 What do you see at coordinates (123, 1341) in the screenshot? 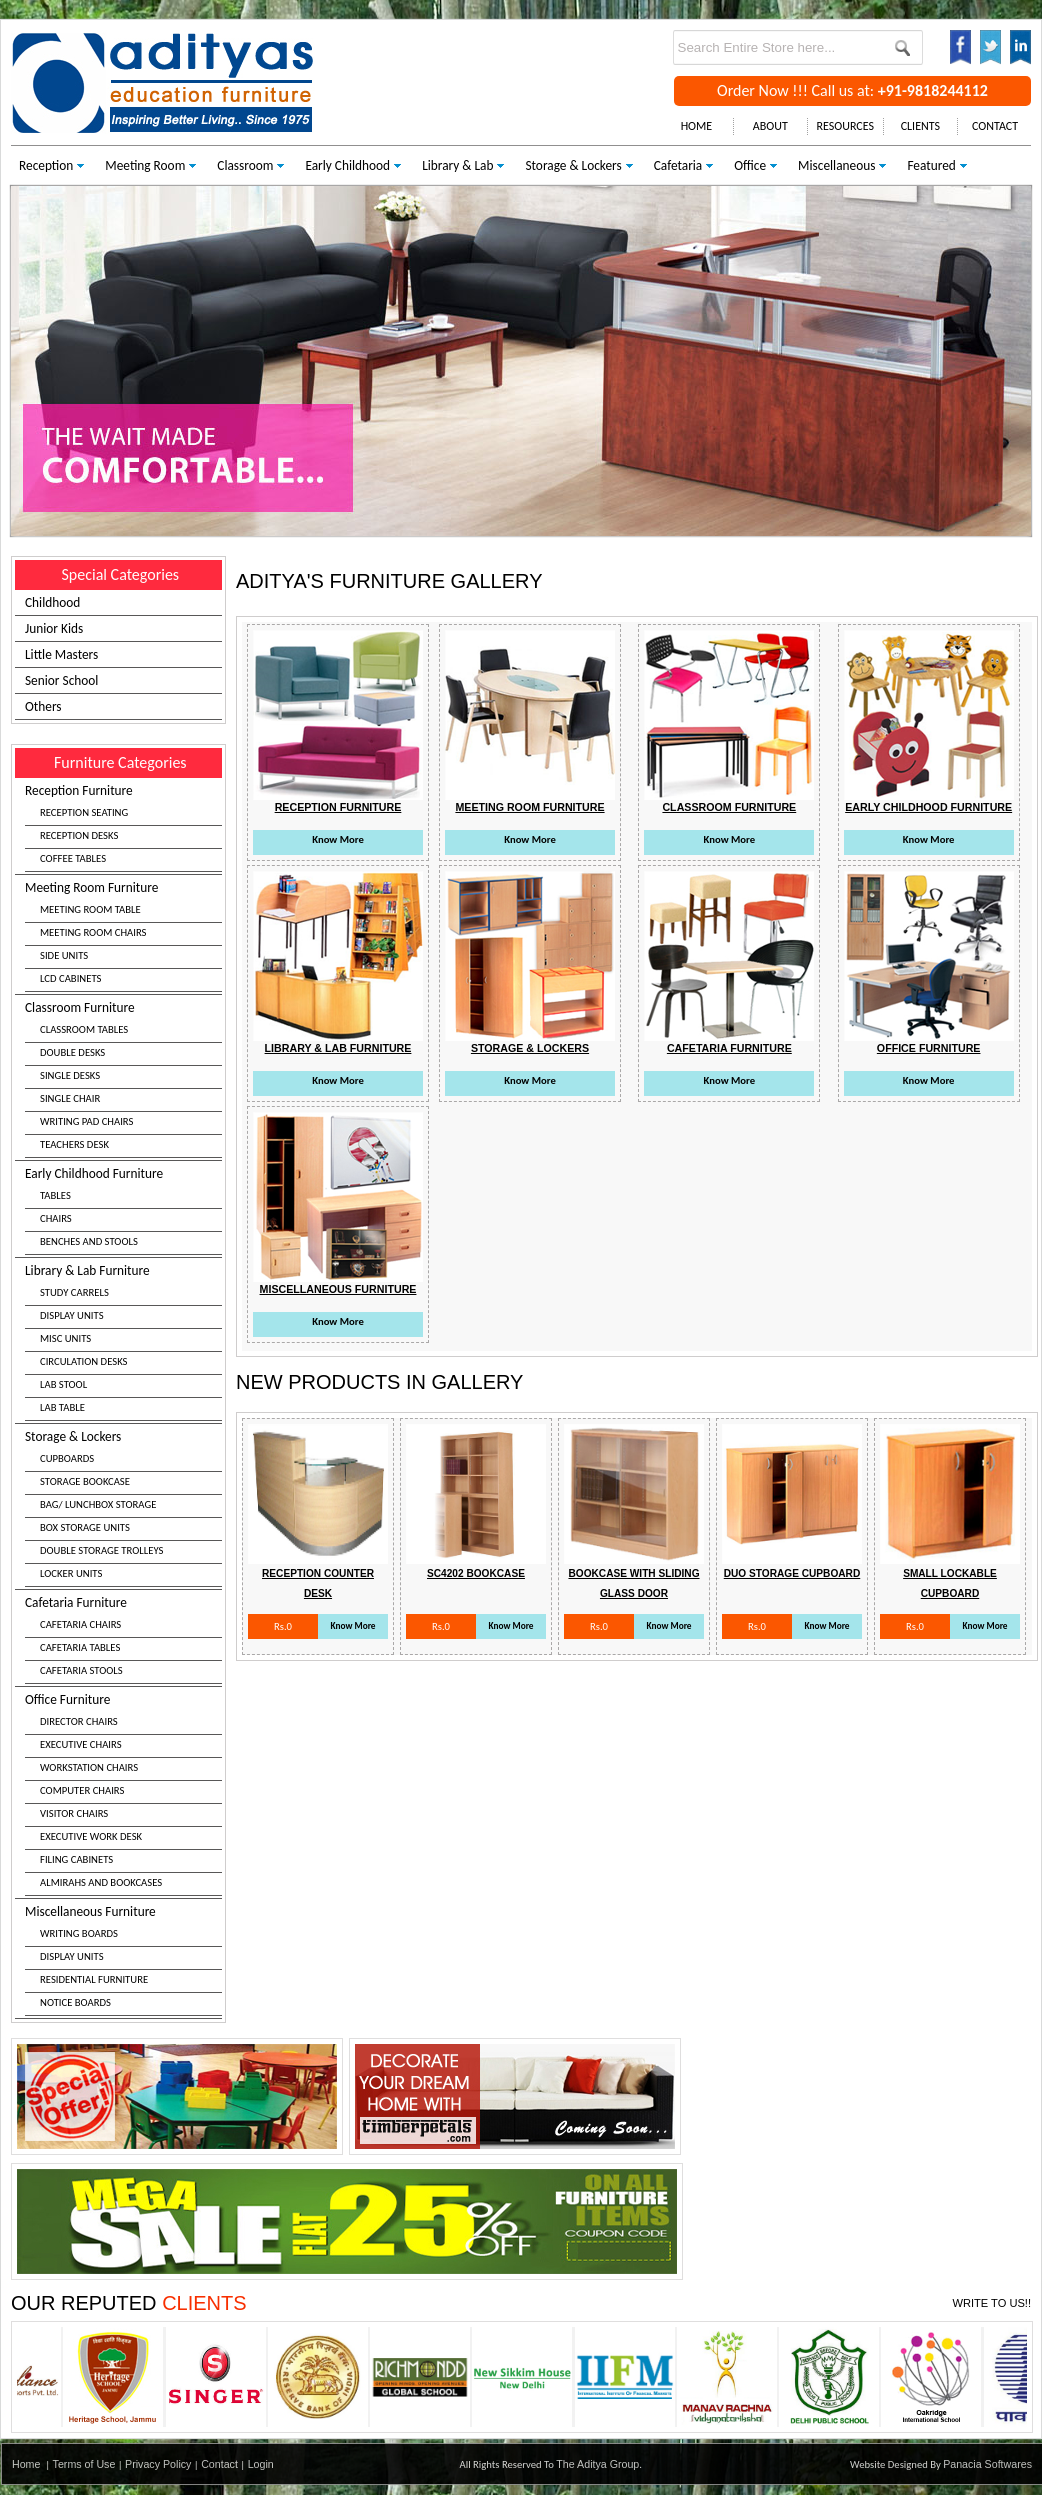
I see `Library & Lab Furniture` at bounding box center [123, 1341].